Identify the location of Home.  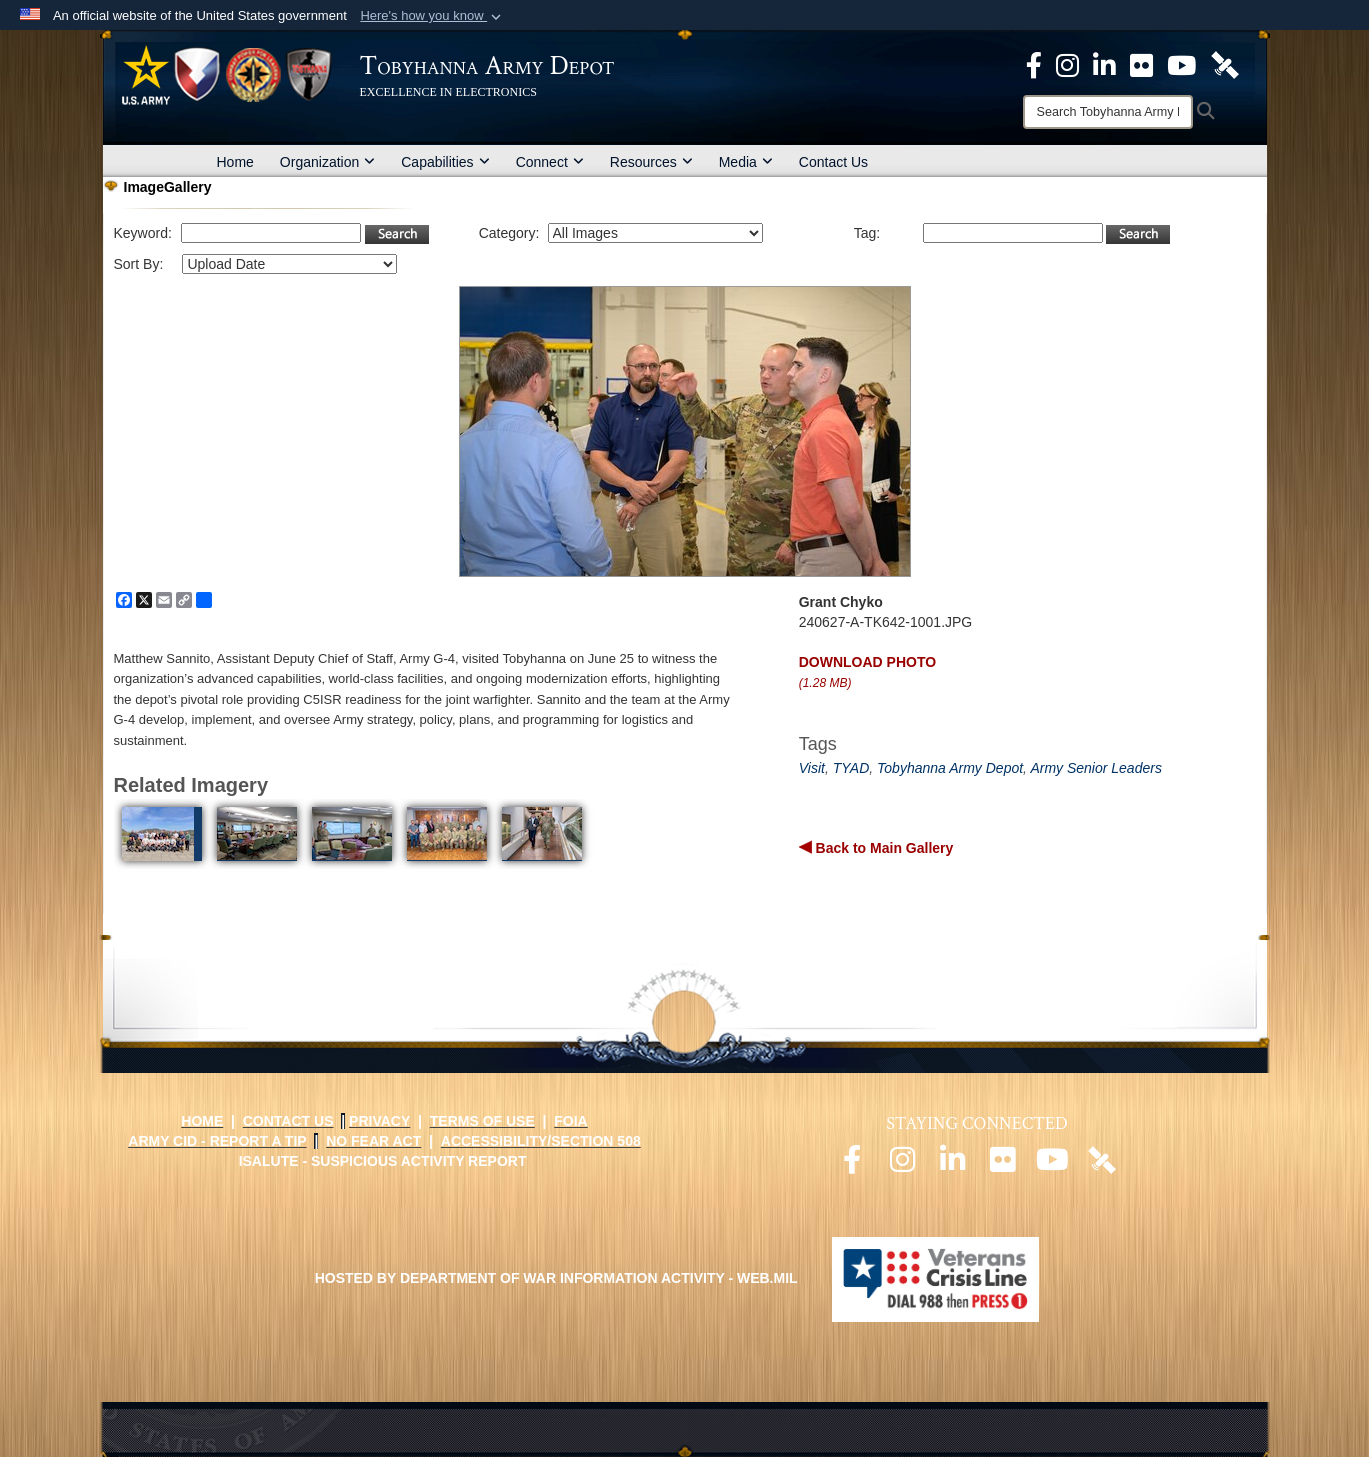
(235, 162).